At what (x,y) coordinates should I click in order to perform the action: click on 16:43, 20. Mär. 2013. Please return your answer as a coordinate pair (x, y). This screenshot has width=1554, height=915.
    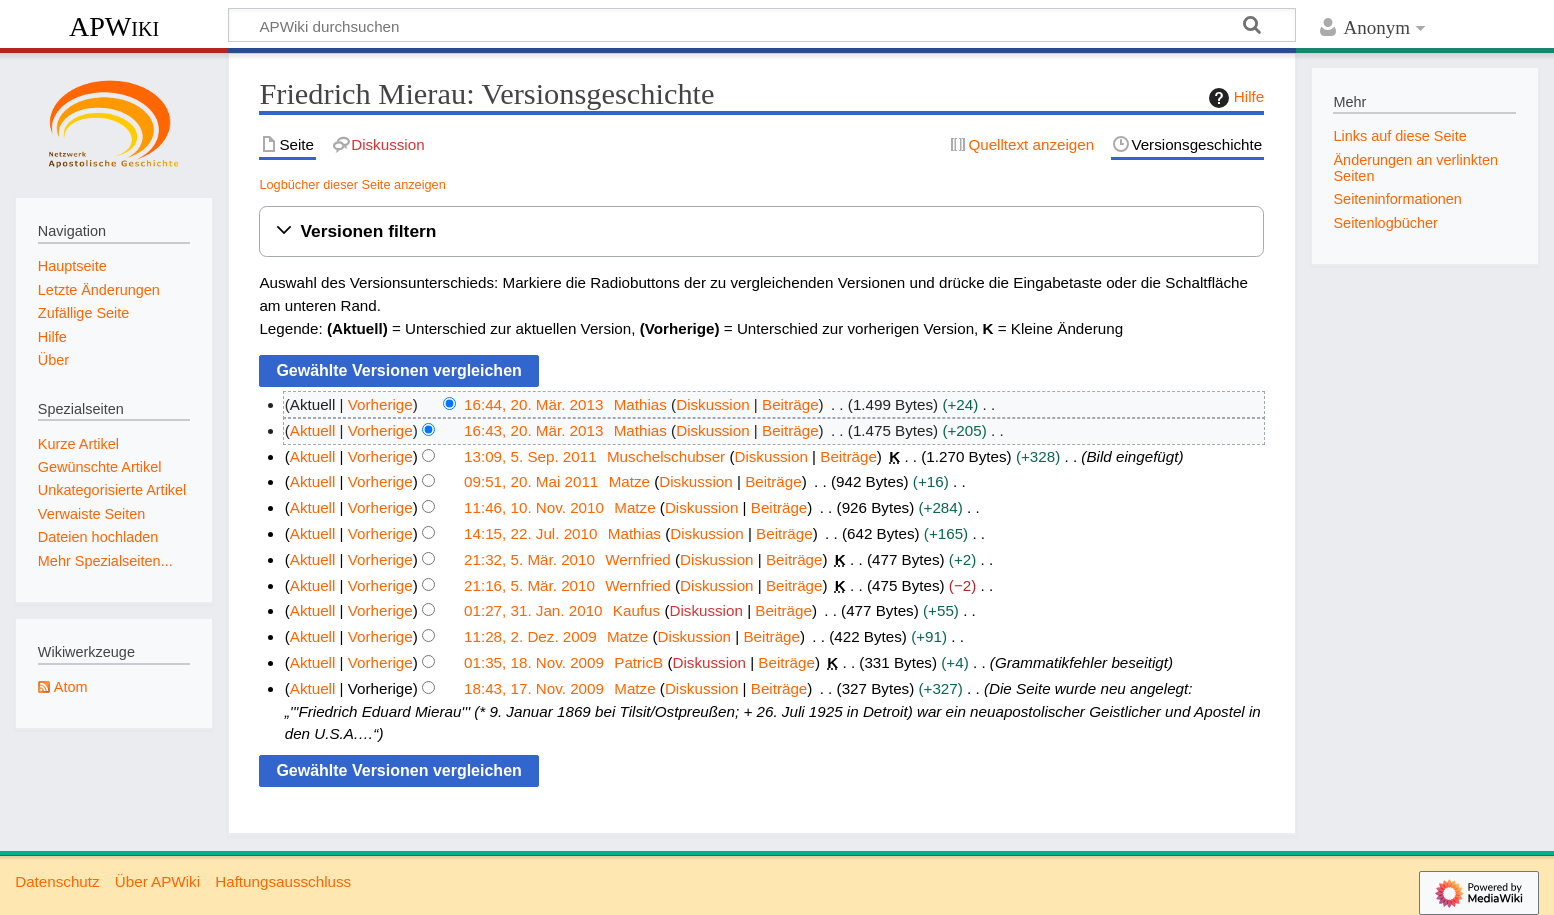
    Looking at the image, I should click on (533, 430).